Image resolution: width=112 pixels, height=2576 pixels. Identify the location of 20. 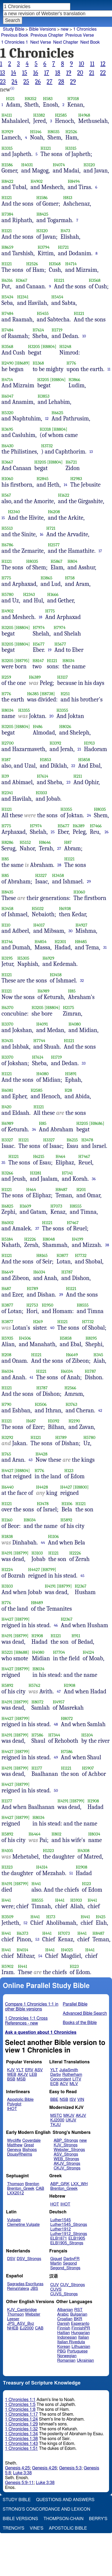
(80, 72).